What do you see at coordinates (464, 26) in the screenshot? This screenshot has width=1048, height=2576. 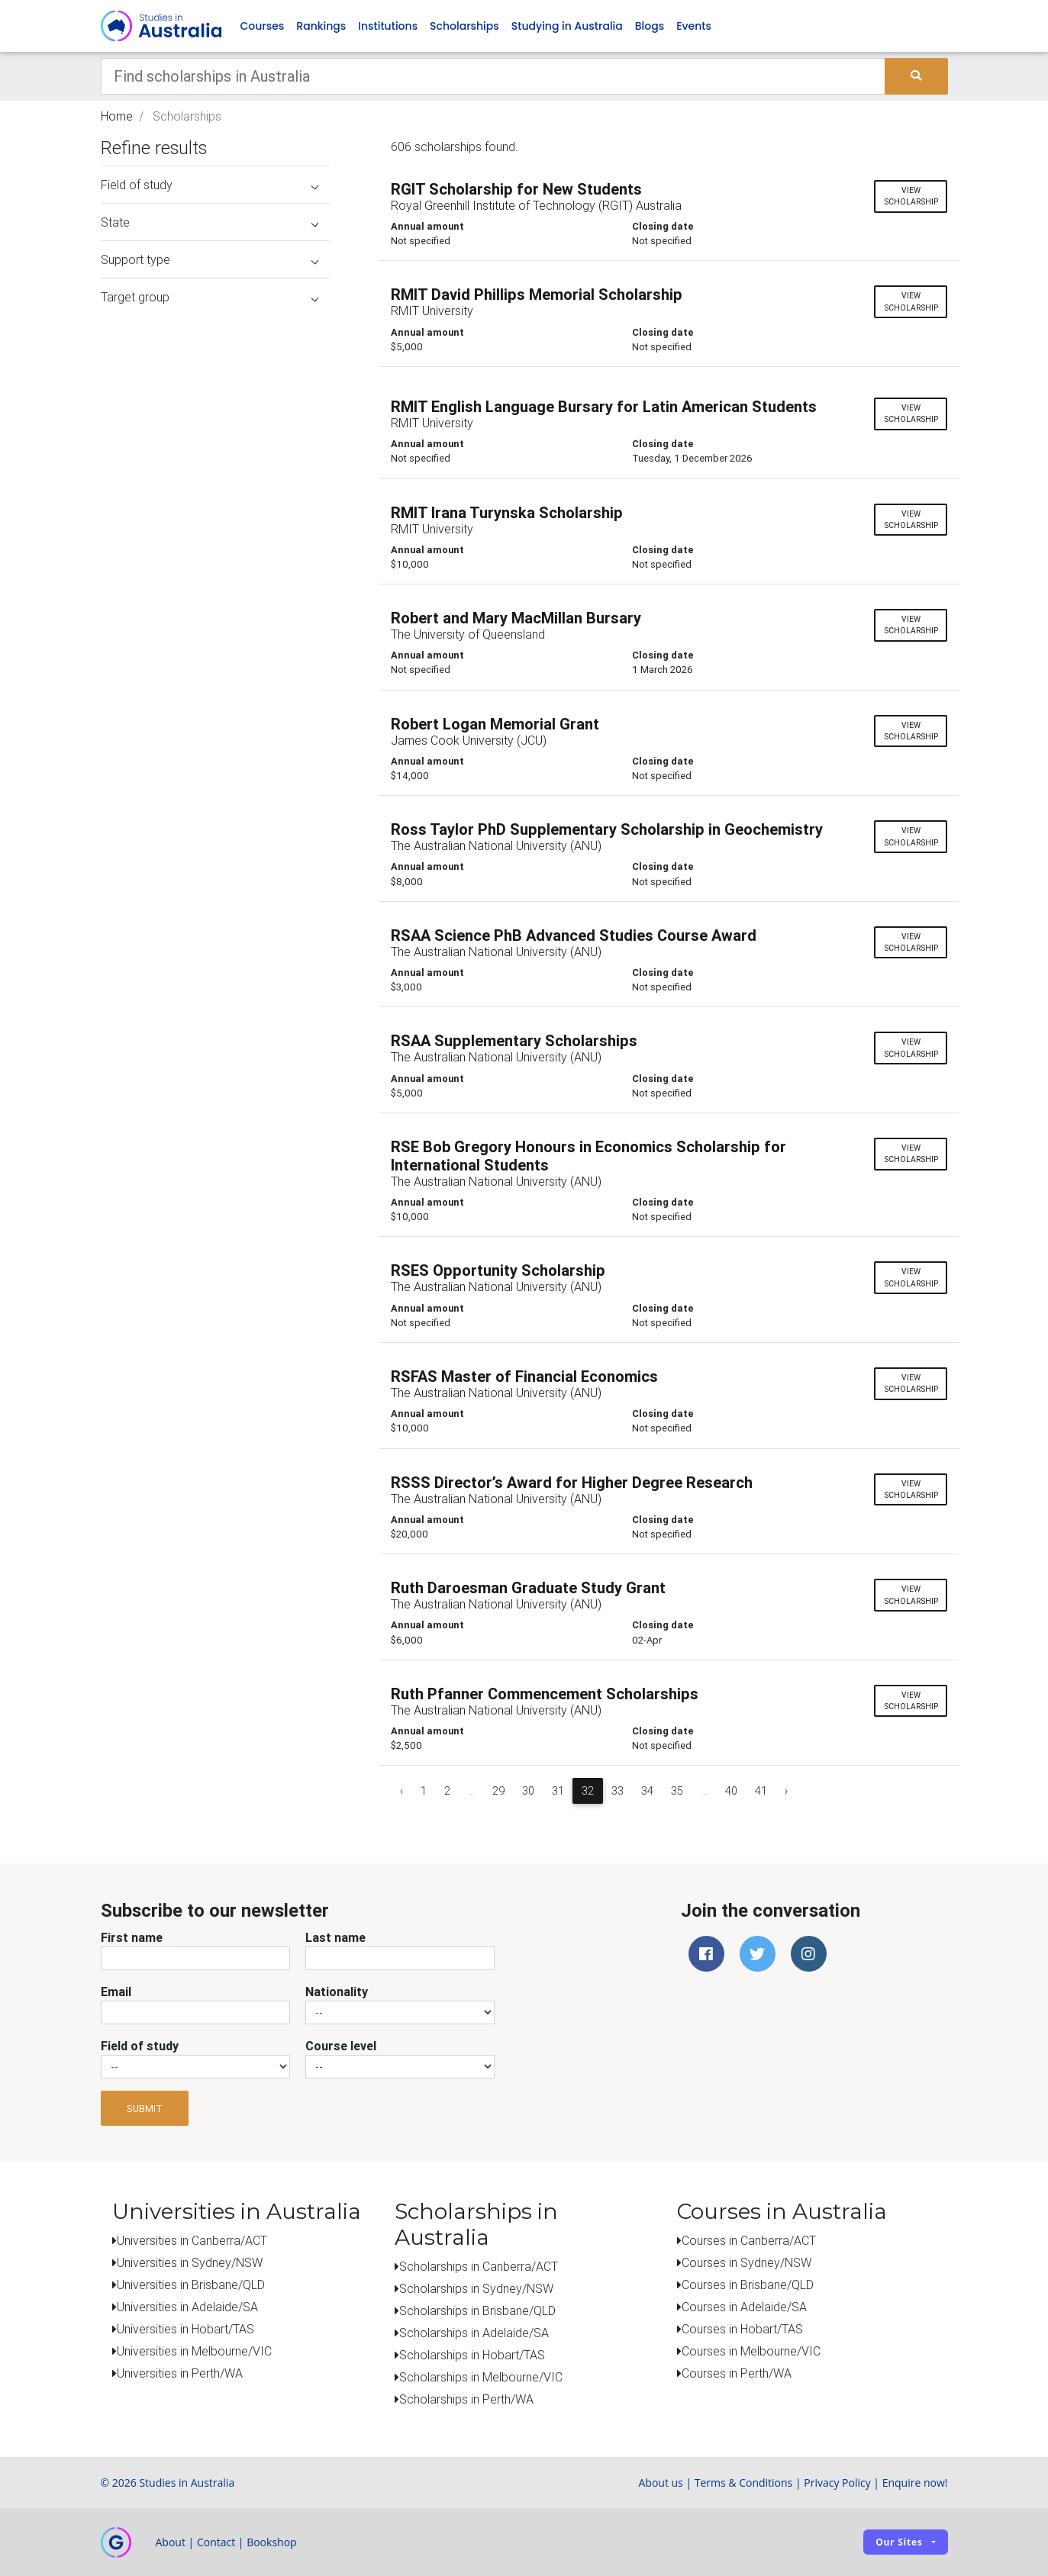 I see `Scholarships` at bounding box center [464, 26].